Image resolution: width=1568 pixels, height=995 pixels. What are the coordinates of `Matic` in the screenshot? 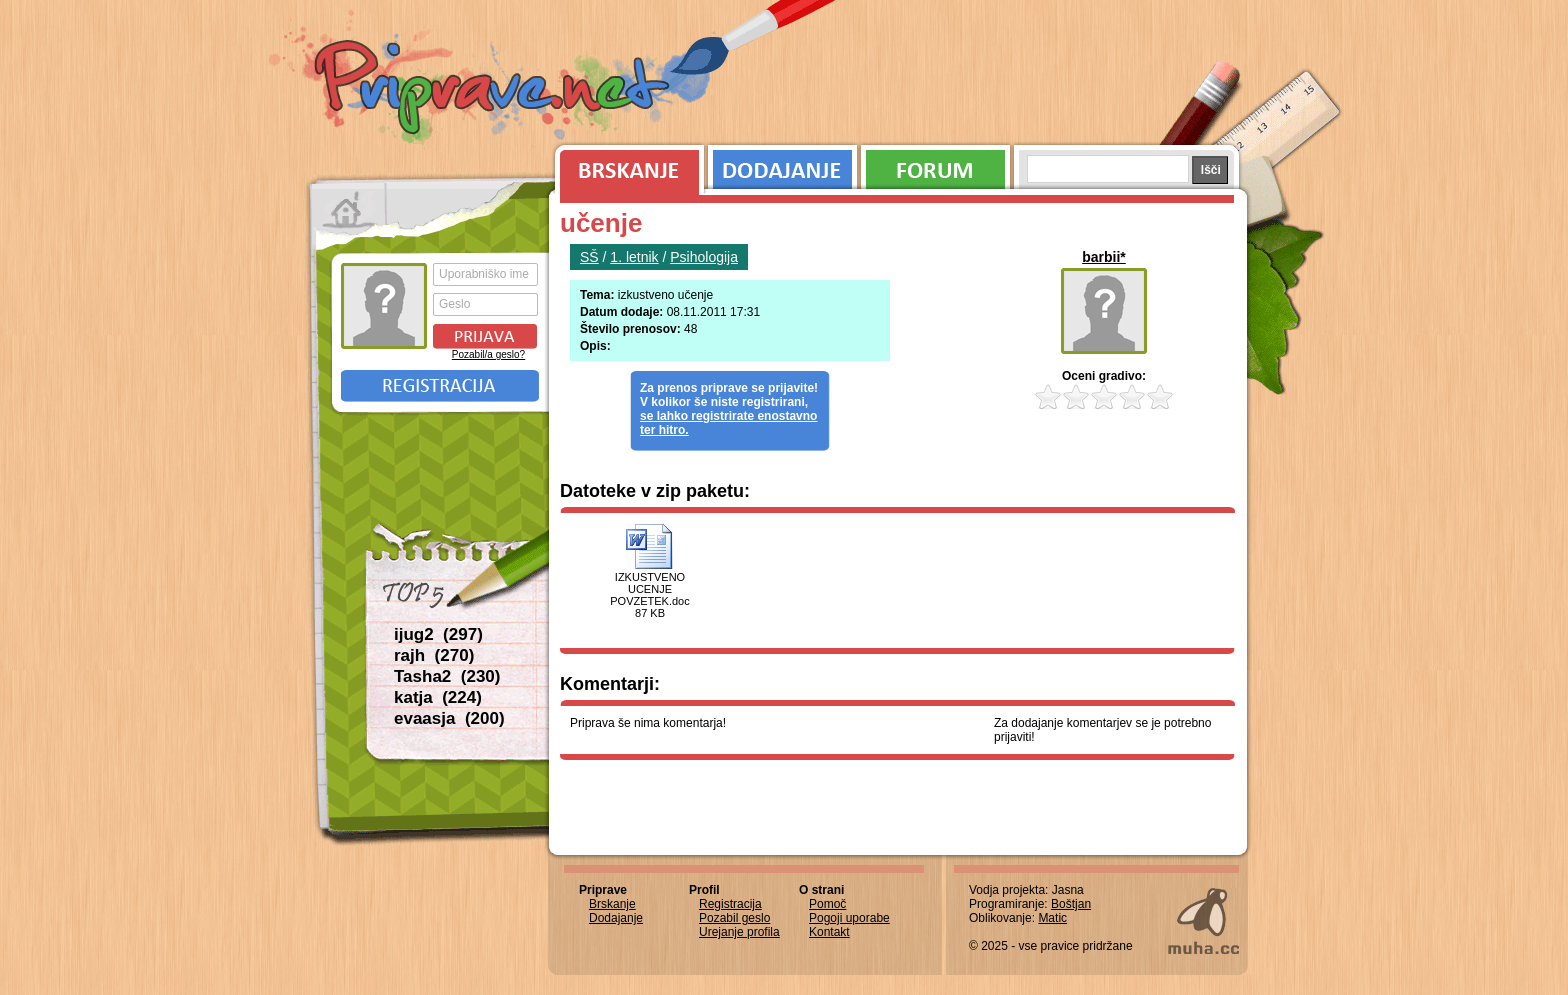 It's located at (1052, 918).